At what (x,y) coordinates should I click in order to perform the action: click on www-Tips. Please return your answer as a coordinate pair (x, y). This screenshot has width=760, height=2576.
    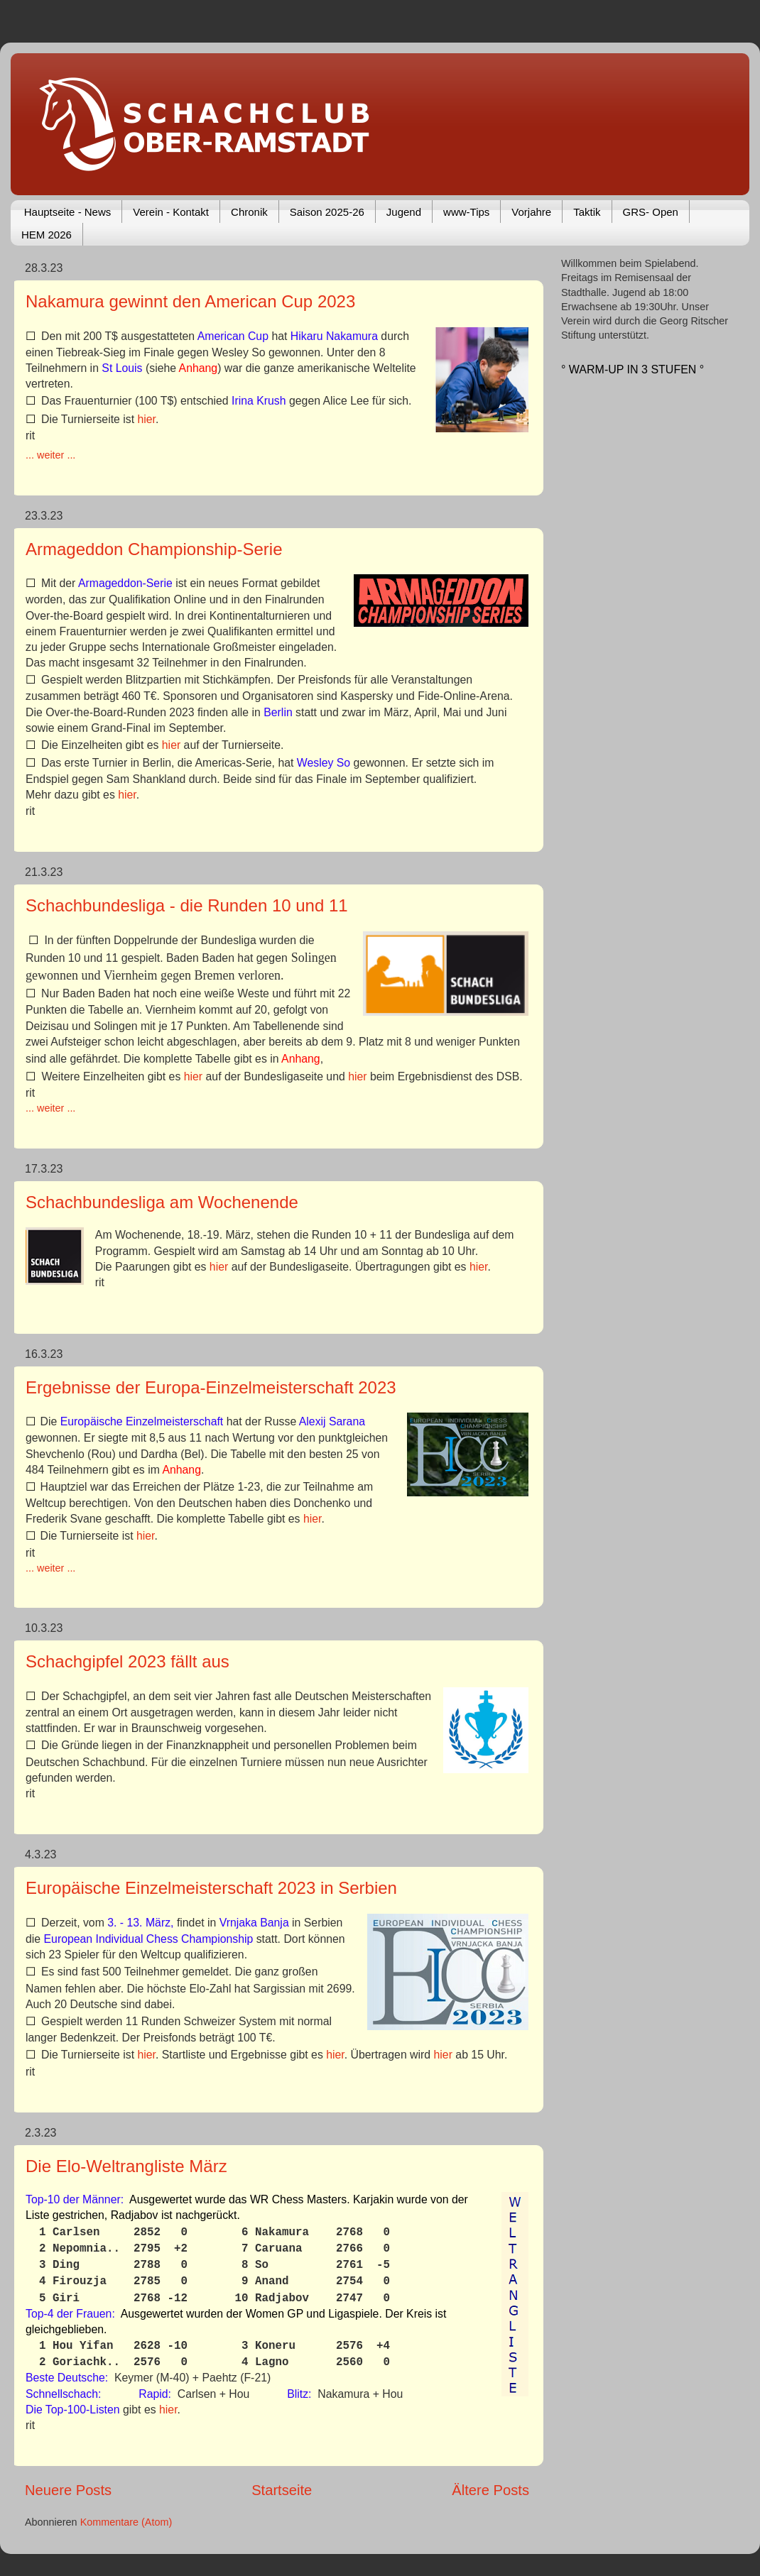
    Looking at the image, I should click on (466, 212).